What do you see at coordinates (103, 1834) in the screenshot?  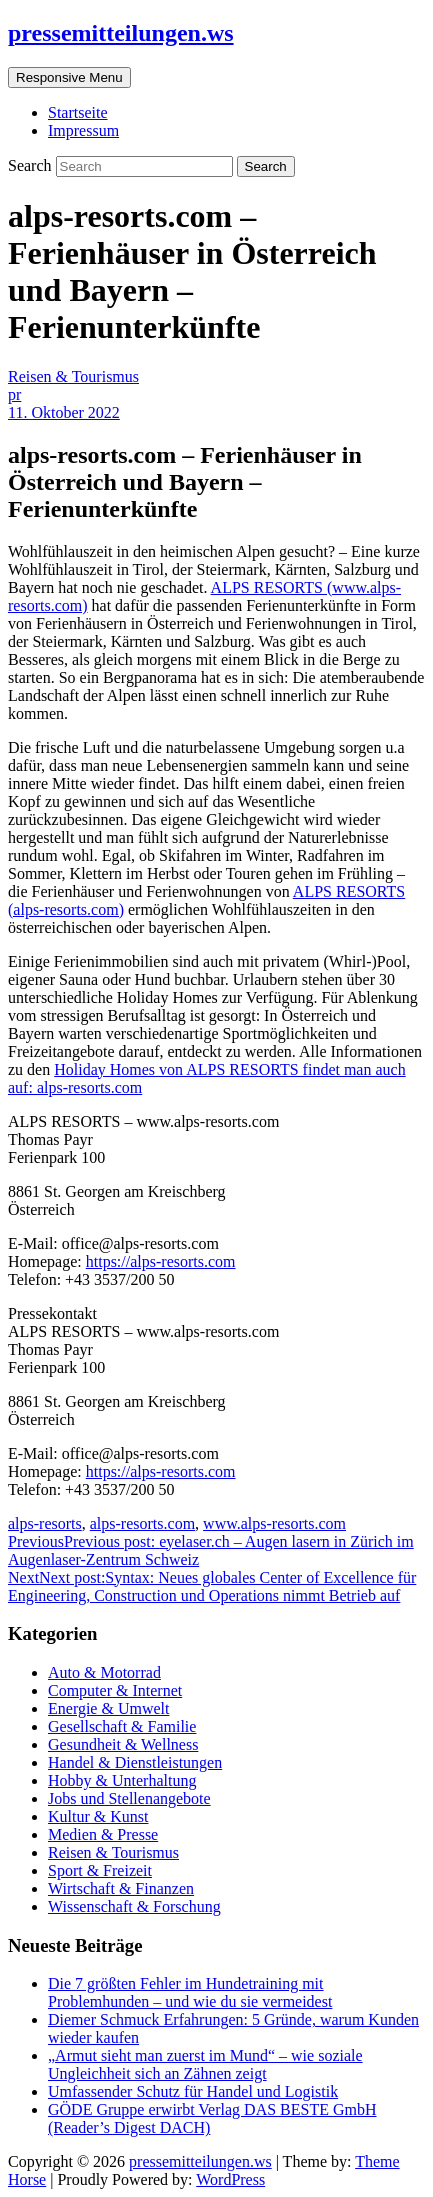 I see `Medien & Presse` at bounding box center [103, 1834].